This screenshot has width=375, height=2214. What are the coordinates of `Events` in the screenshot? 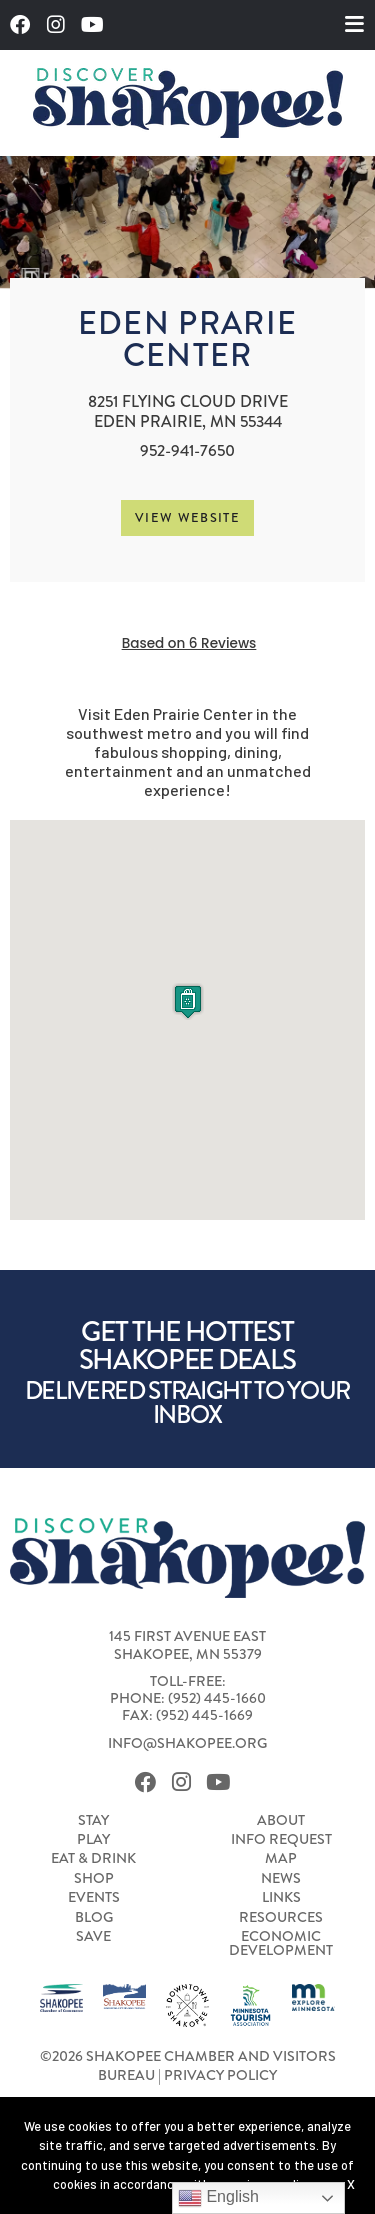 It's located at (94, 1898).